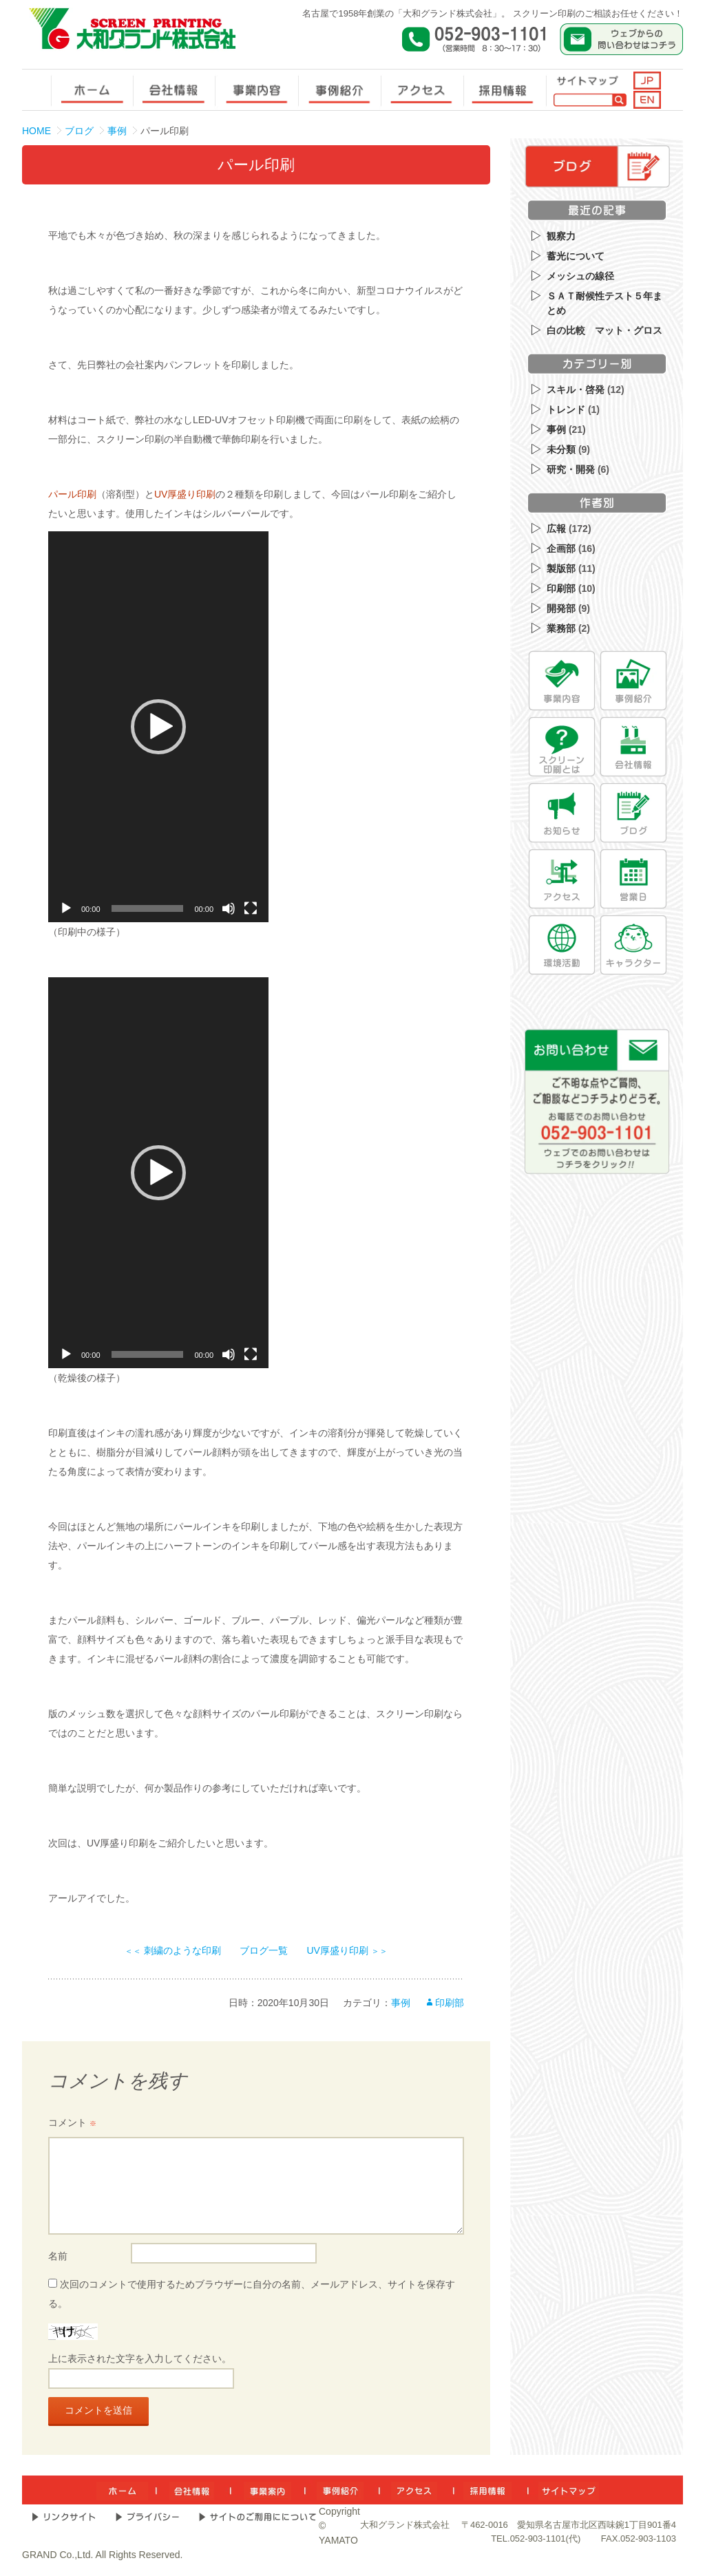 Image resolution: width=705 pixels, height=2576 pixels. Describe the element at coordinates (633, 879) in the screenshot. I see `[営業日]` at that location.